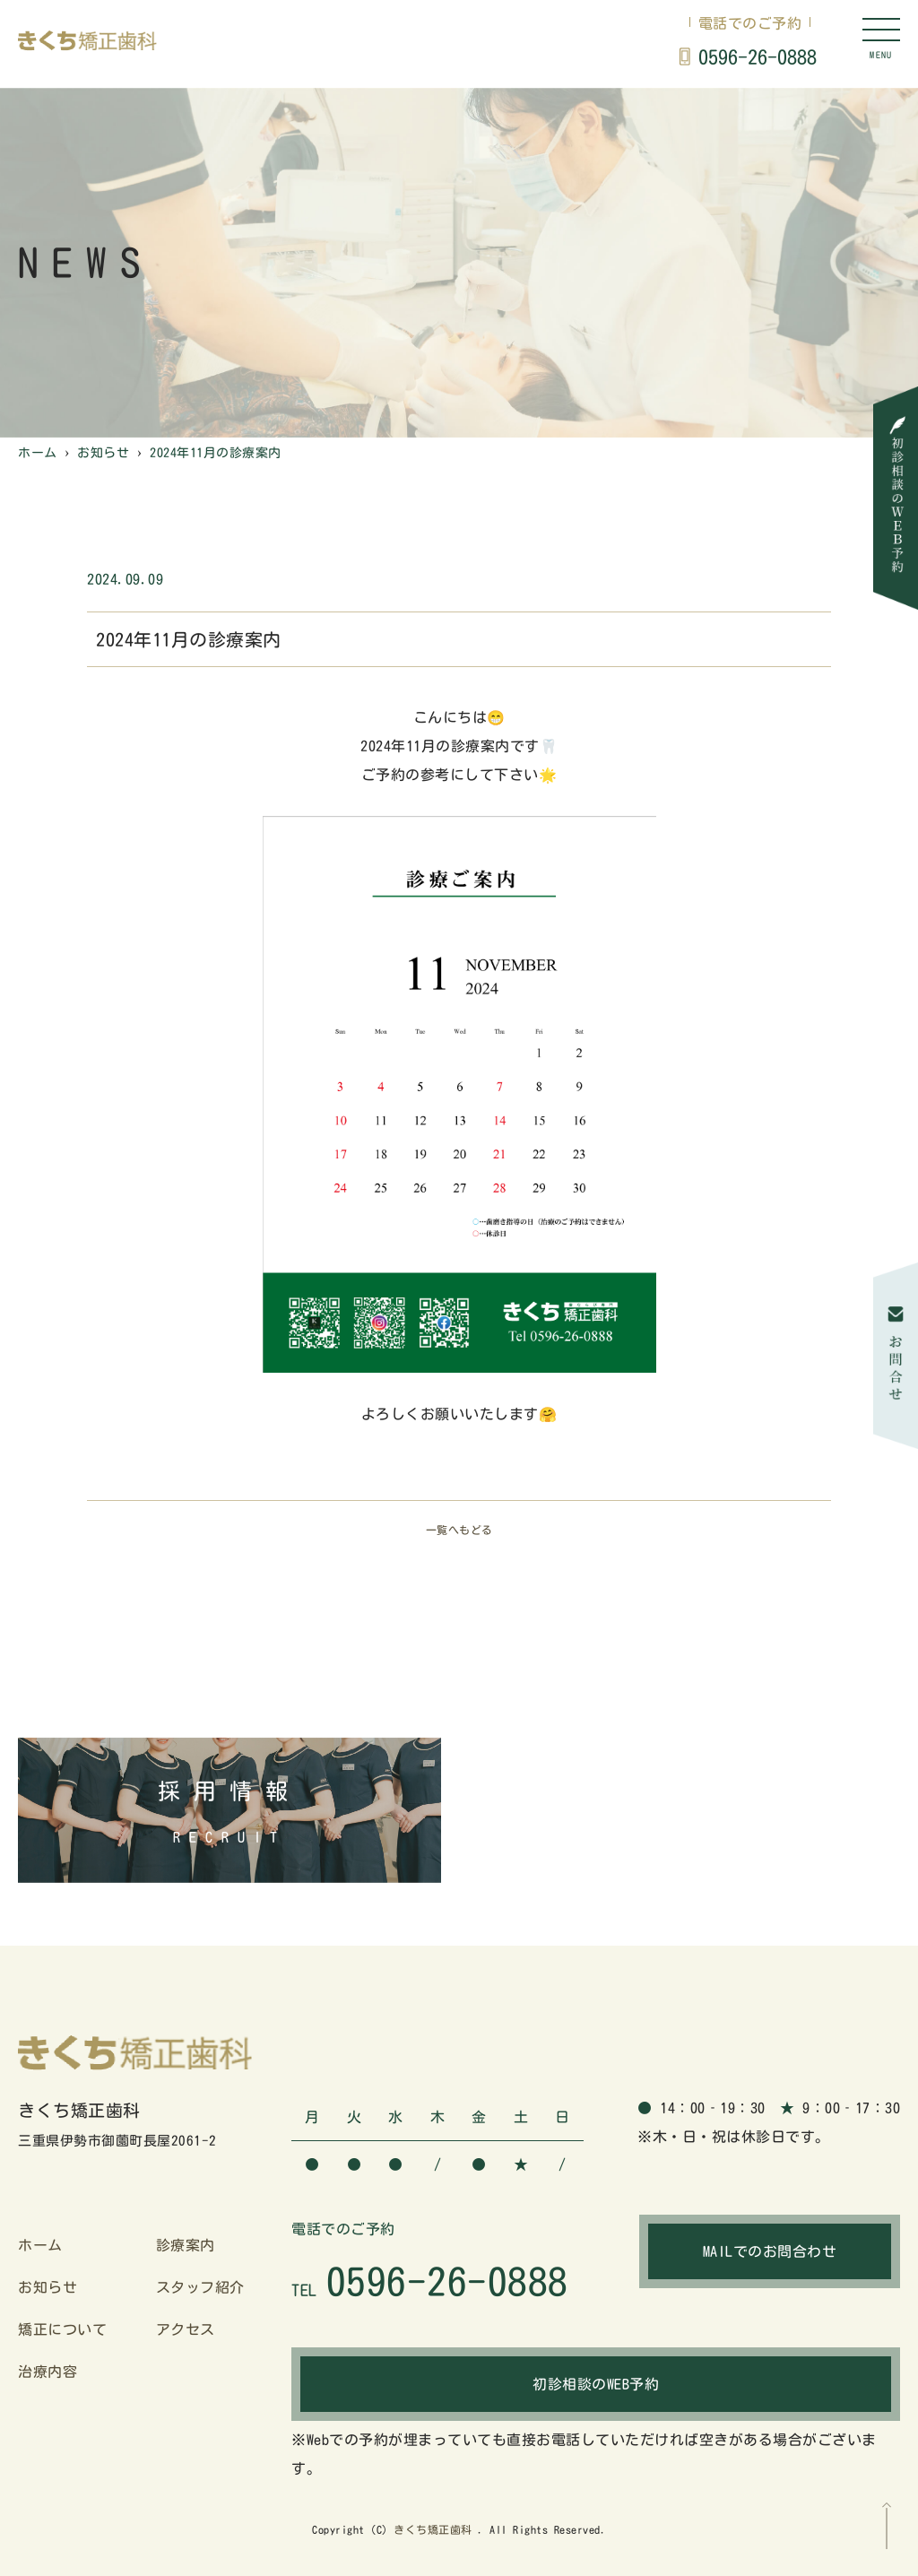 This screenshot has width=918, height=2576. Describe the element at coordinates (40, 2245) in the screenshot. I see `ホーム` at that location.